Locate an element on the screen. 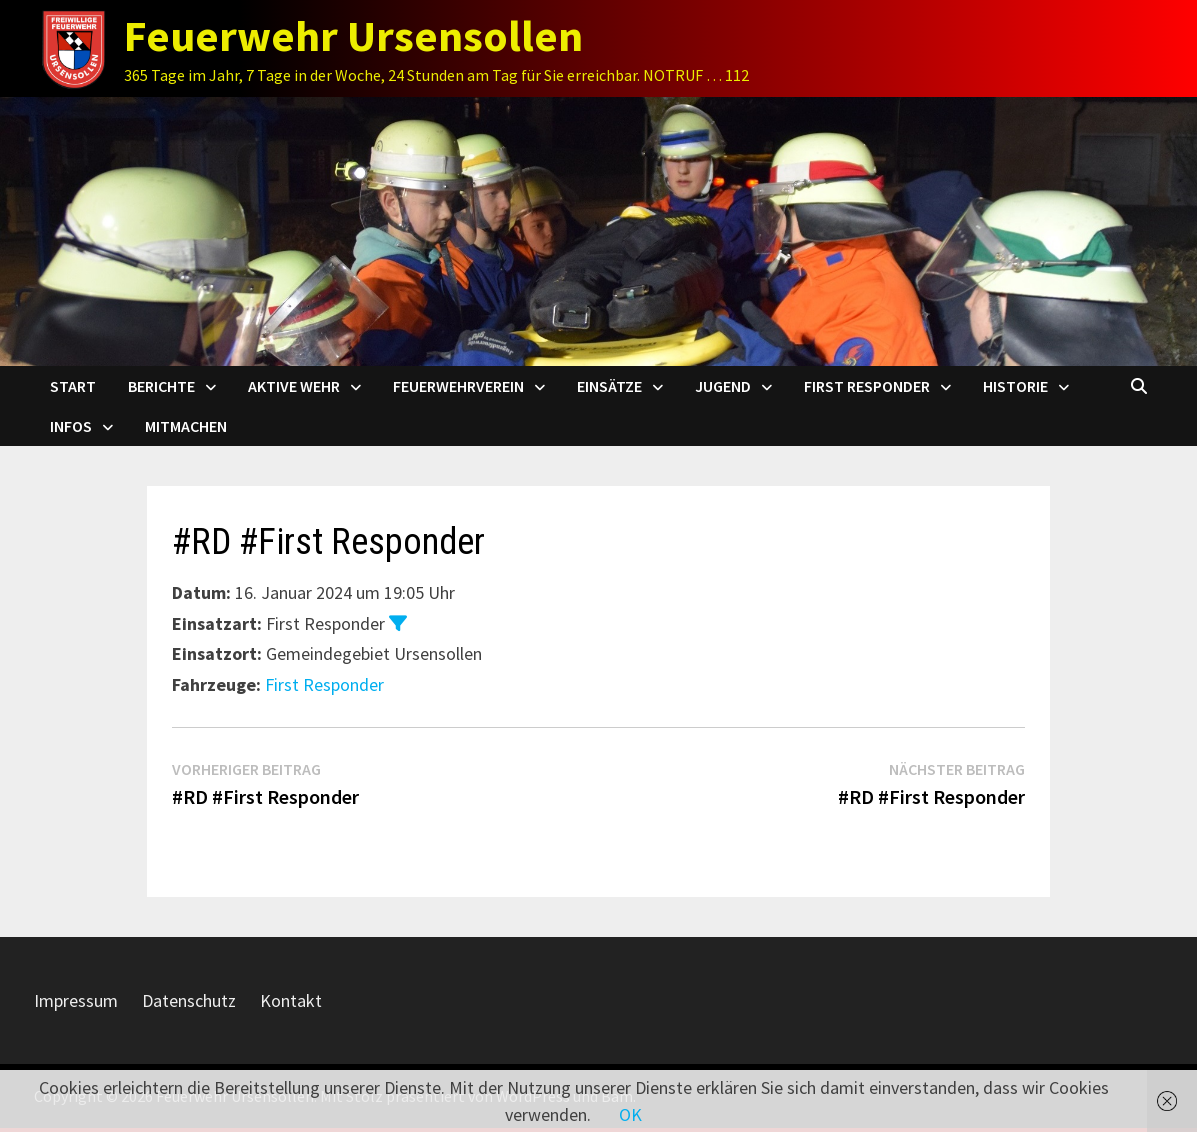 This screenshot has height=1132, width=1197. Feuerwehr Ursensollen is located at coordinates (353, 35).